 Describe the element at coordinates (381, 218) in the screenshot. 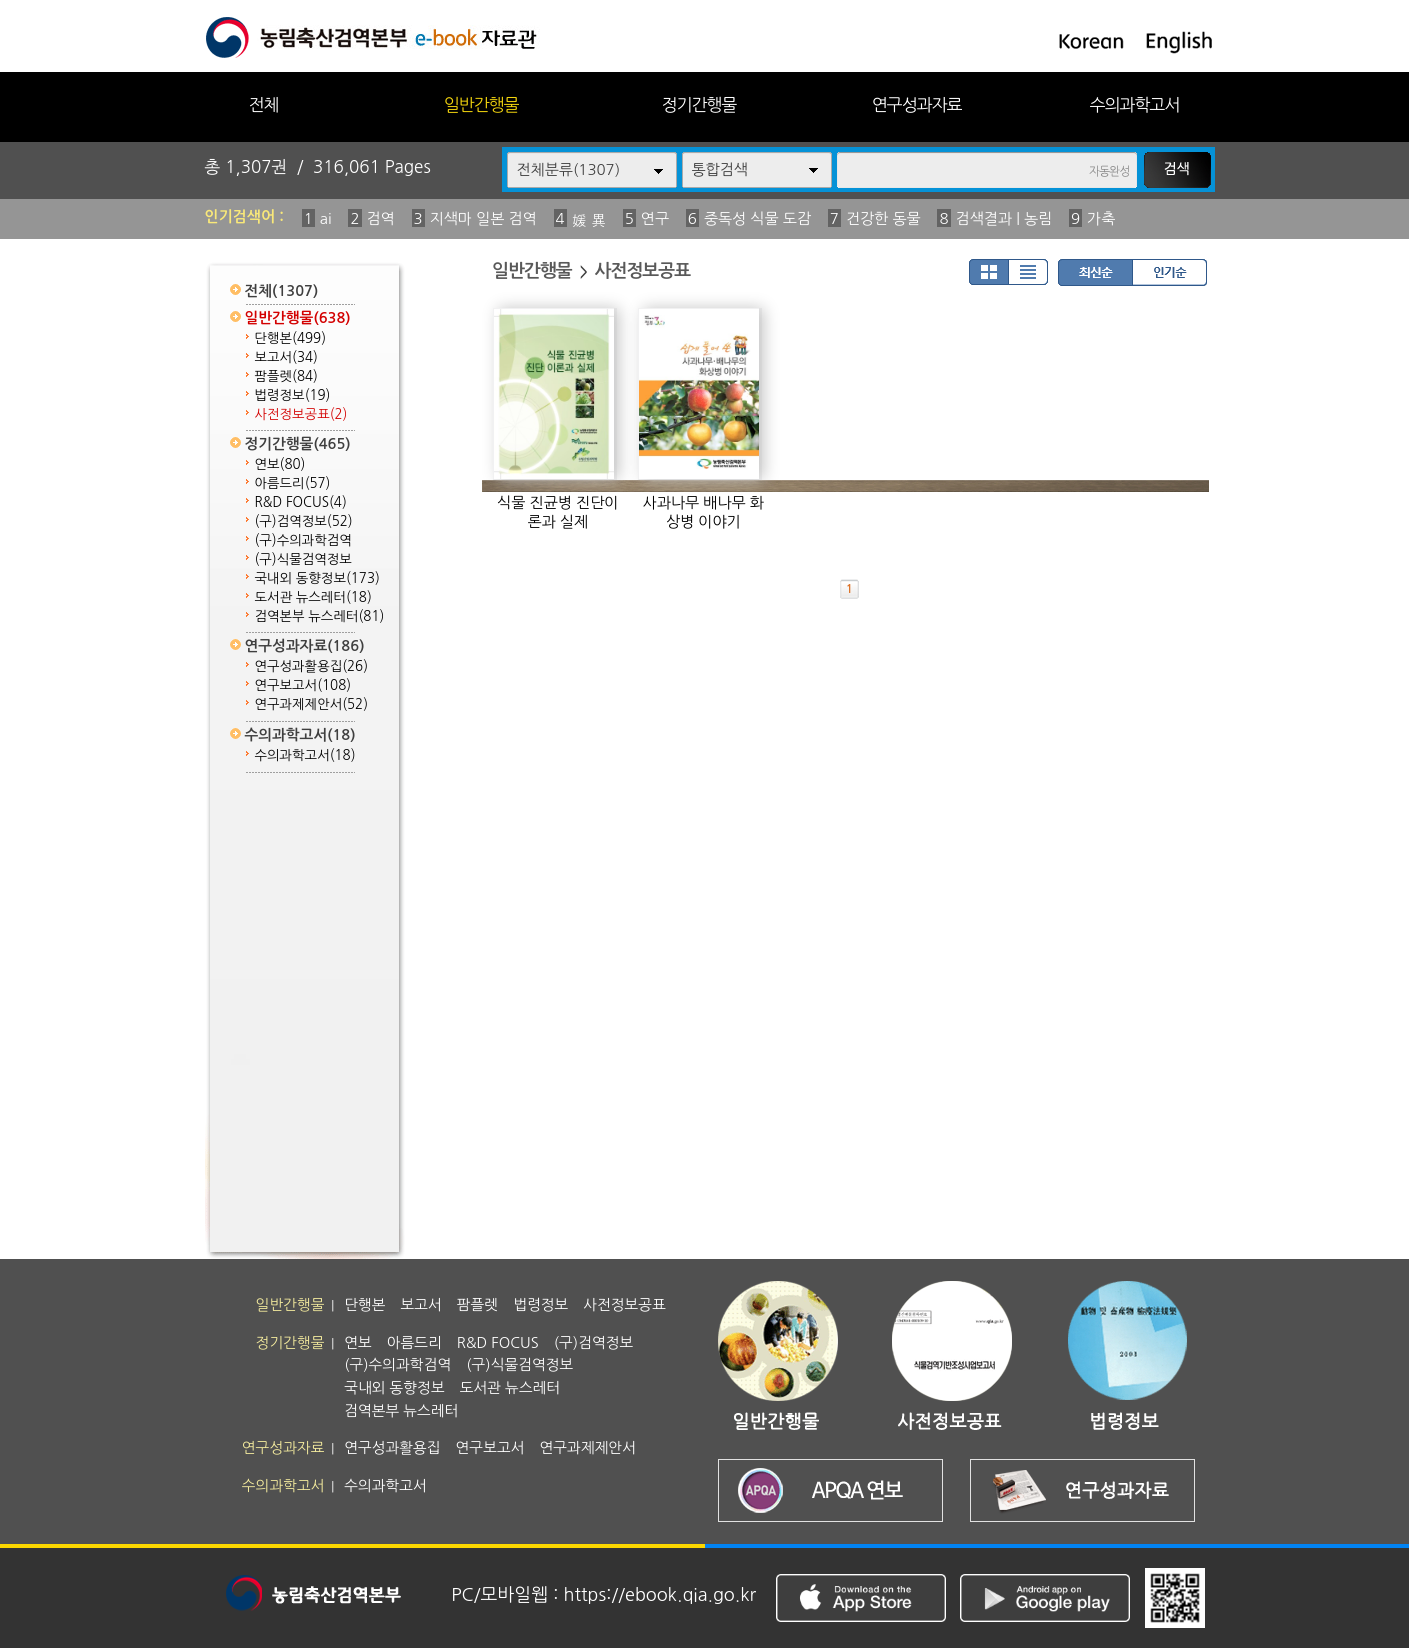

I see `검역` at that location.